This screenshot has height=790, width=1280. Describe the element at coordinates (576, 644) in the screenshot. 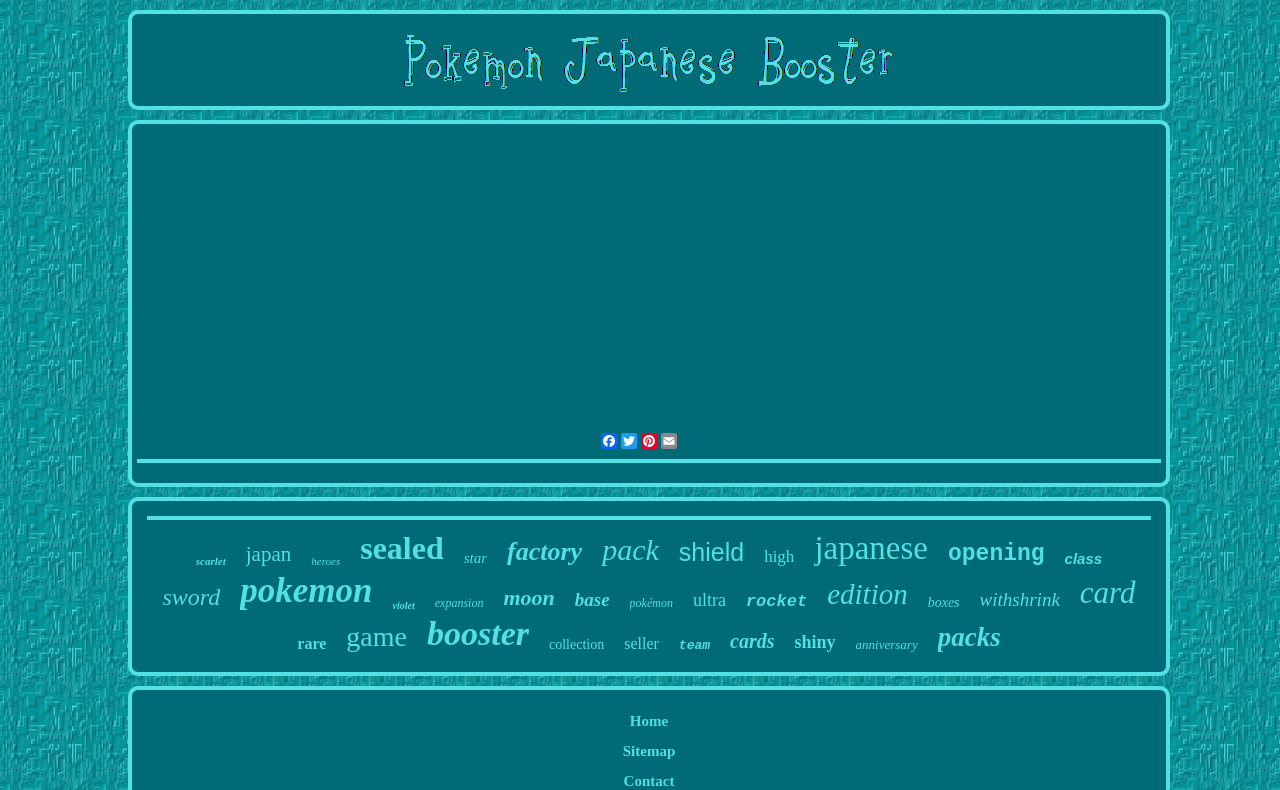

I see `collection` at that location.